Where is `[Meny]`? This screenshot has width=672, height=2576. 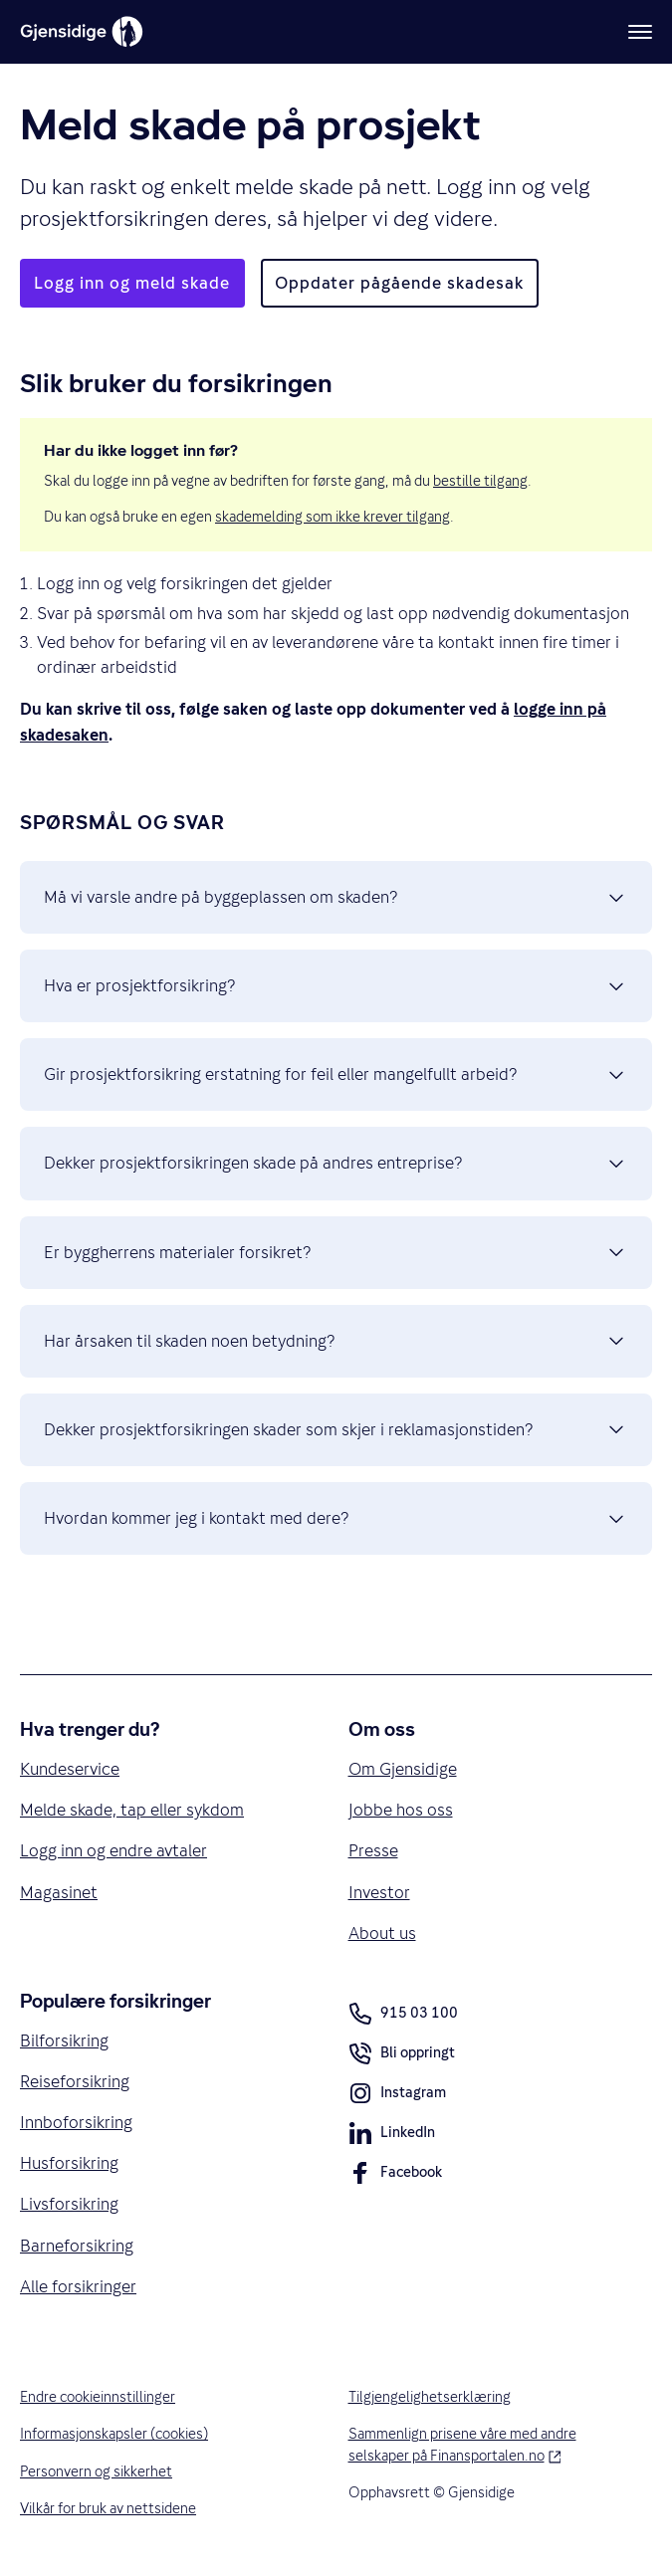
[Meny] is located at coordinates (640, 32).